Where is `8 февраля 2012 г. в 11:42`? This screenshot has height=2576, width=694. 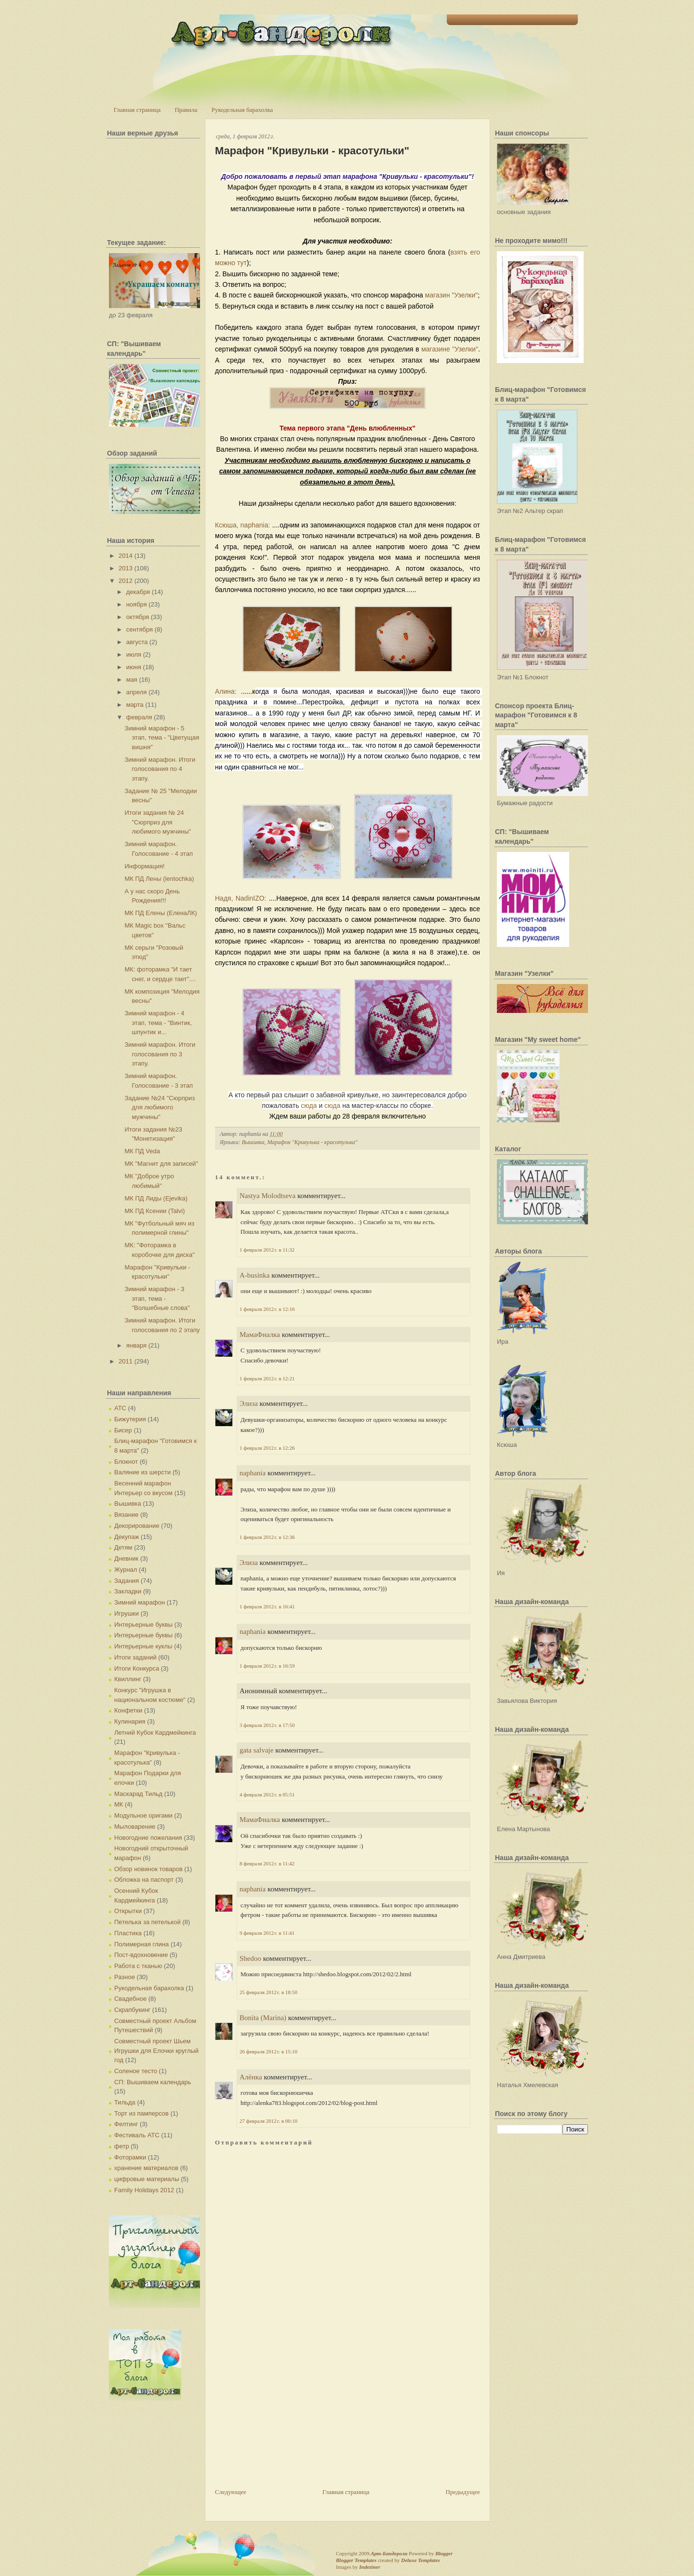 8 февраля 2012 г. в 11:42 is located at coordinates (267, 1863).